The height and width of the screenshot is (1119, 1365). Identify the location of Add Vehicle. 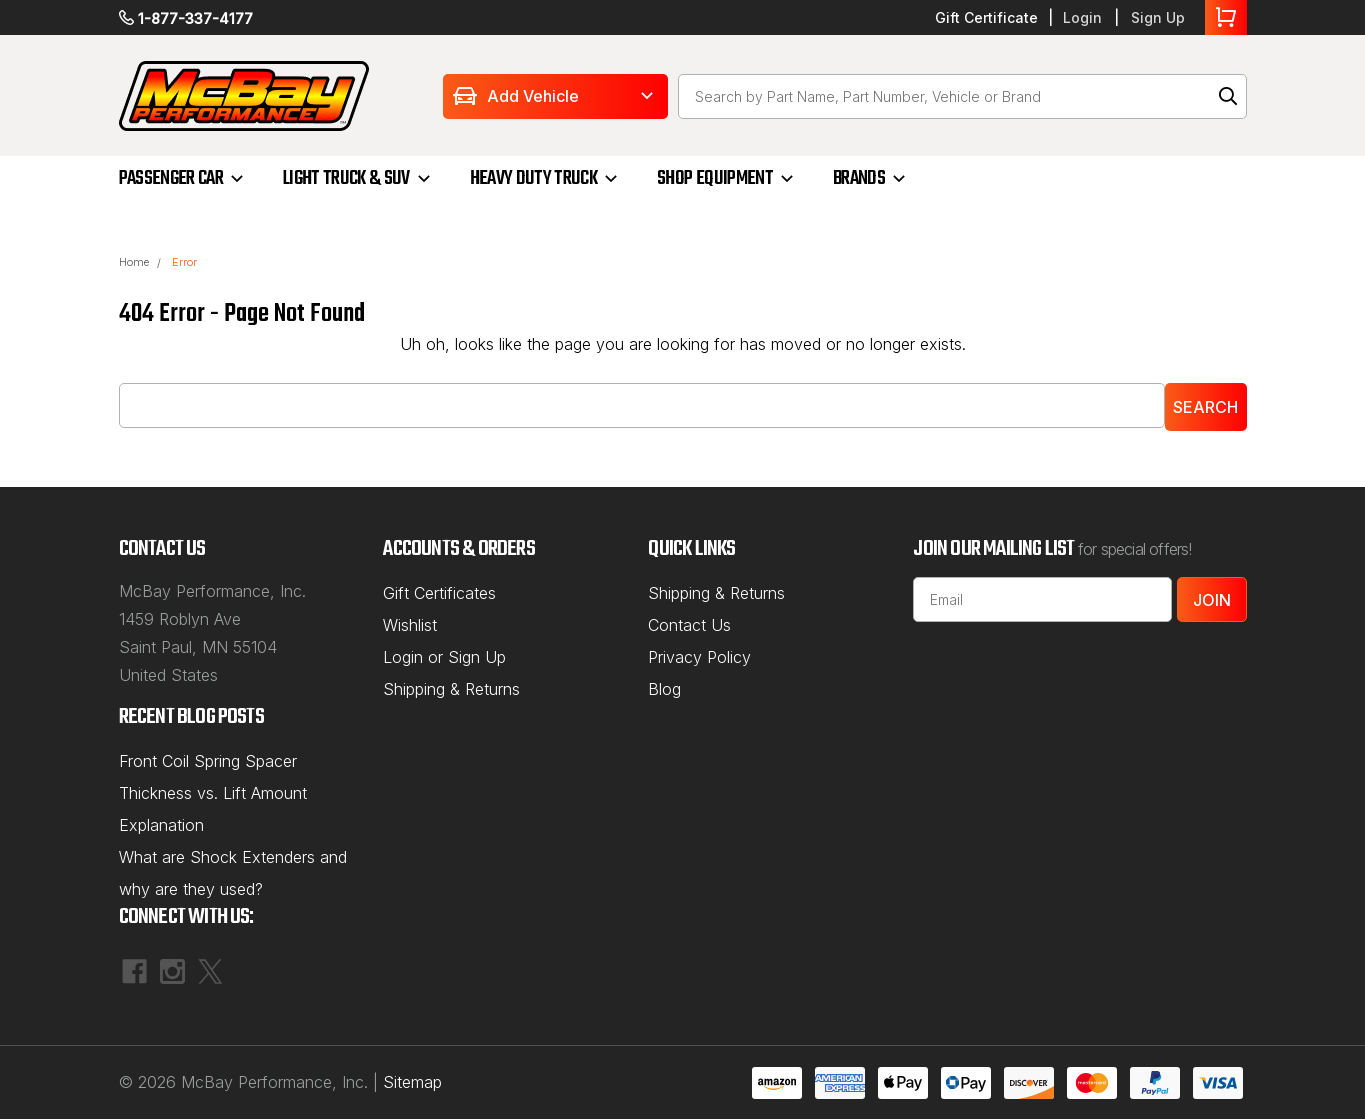
(533, 96).